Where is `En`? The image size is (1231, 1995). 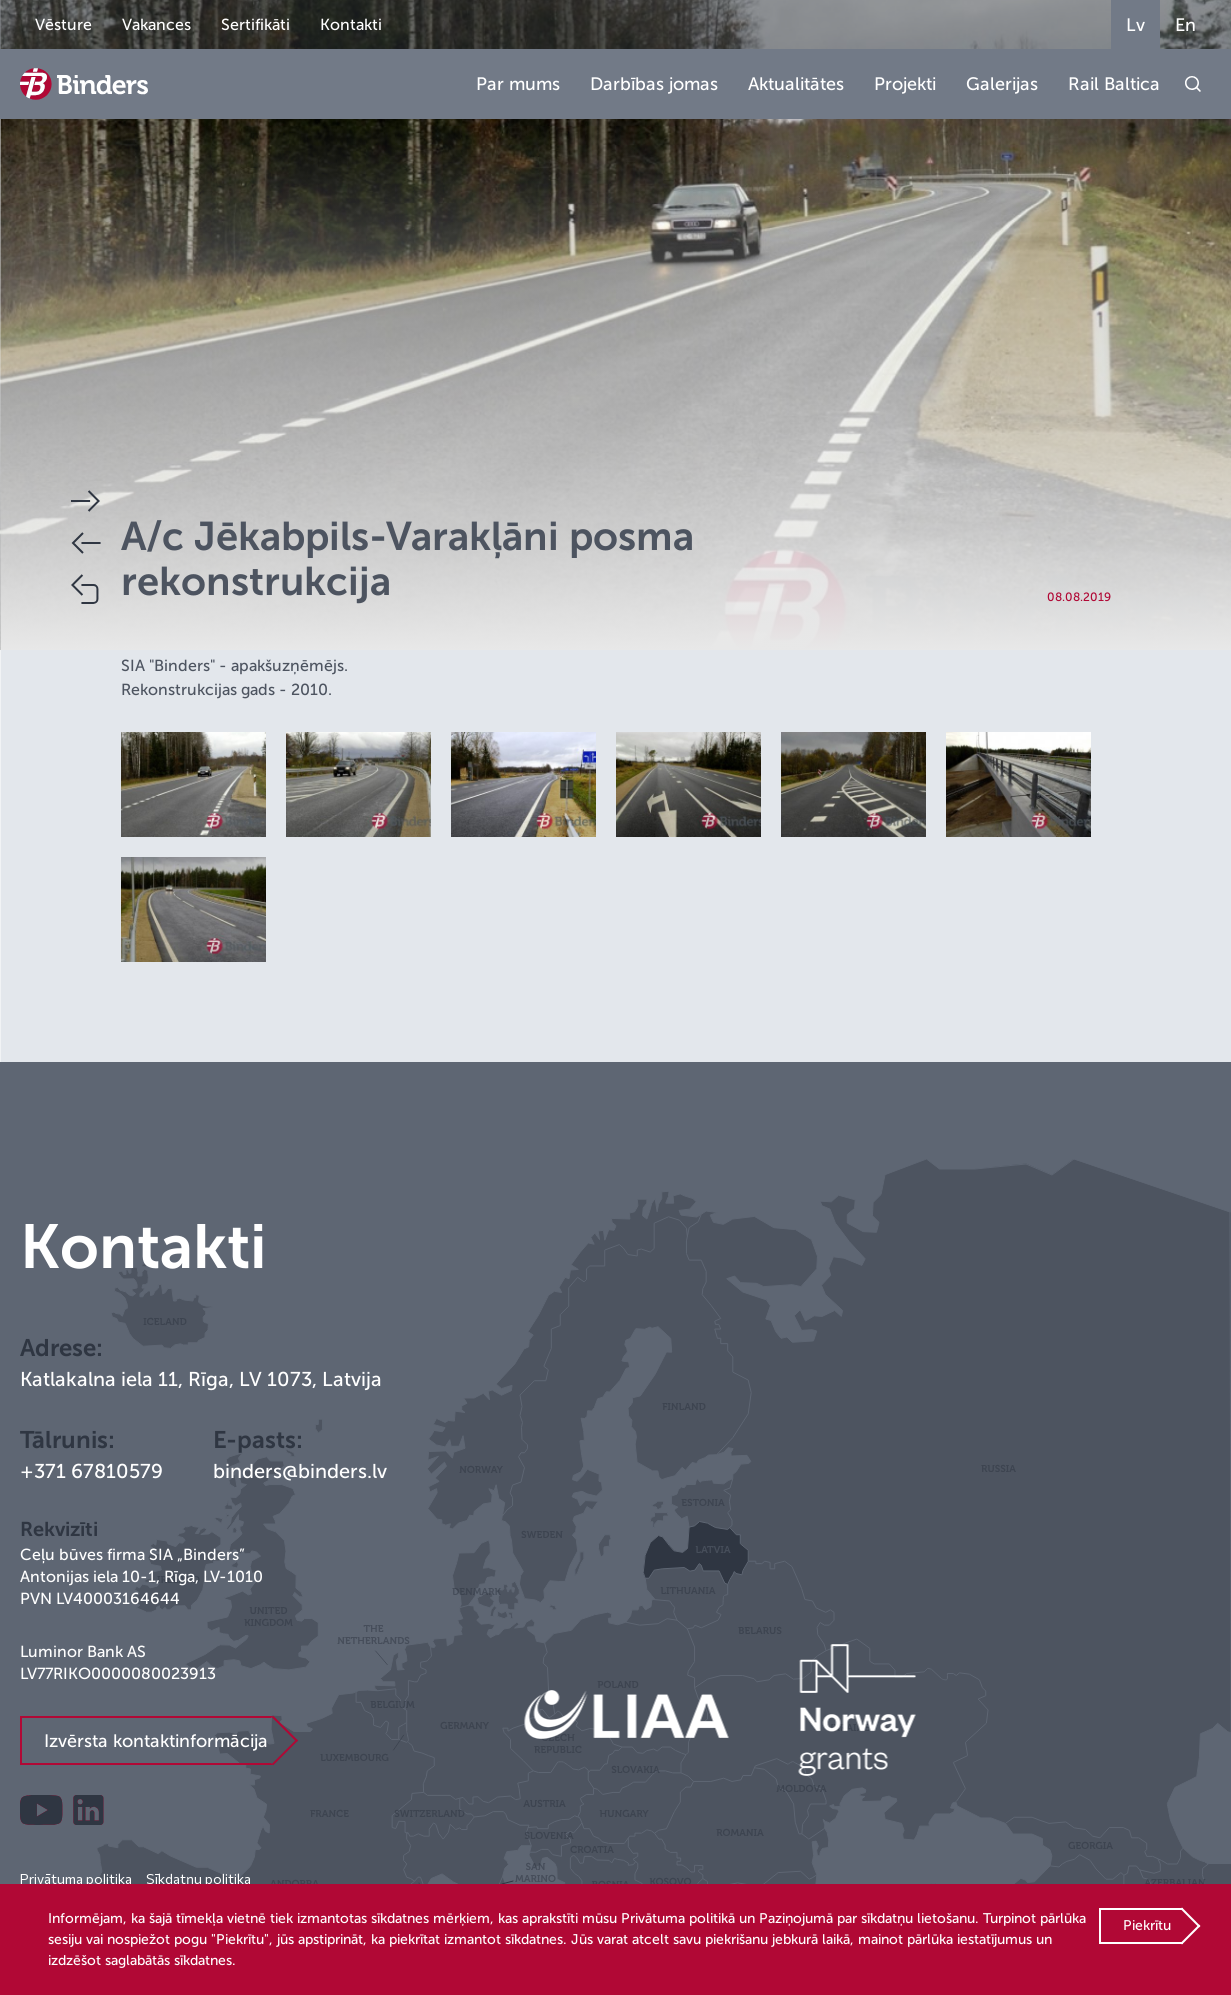 En is located at coordinates (1185, 25).